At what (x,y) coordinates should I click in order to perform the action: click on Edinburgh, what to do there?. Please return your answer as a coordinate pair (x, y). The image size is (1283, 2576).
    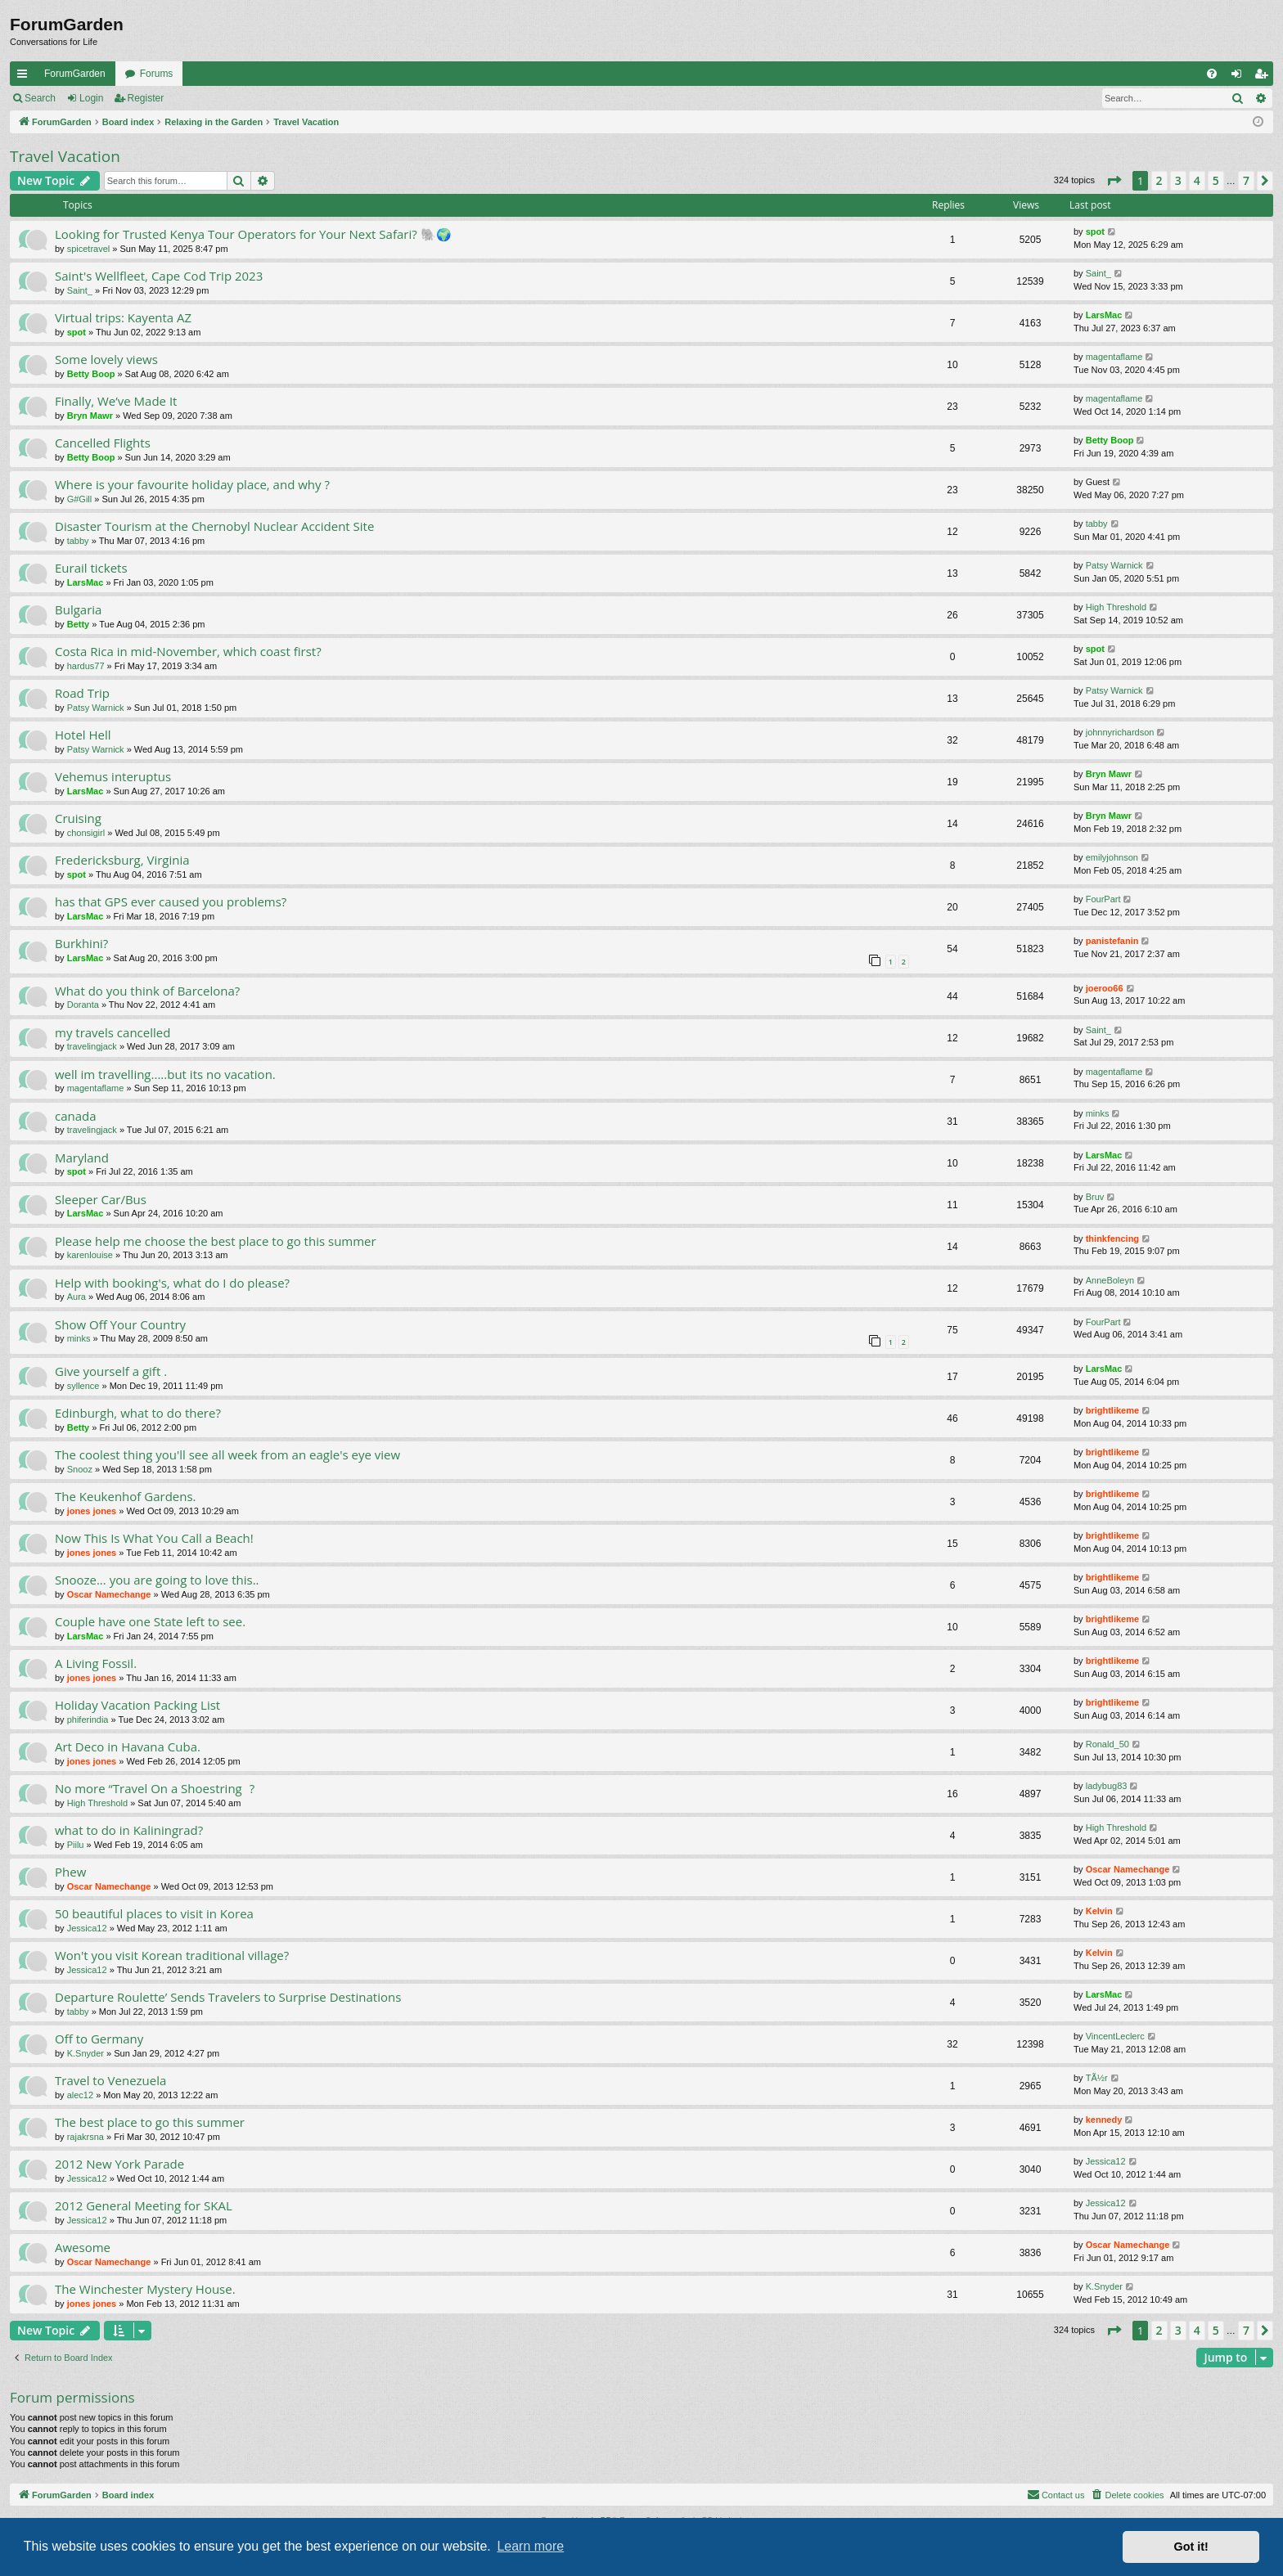
    Looking at the image, I should click on (138, 1413).